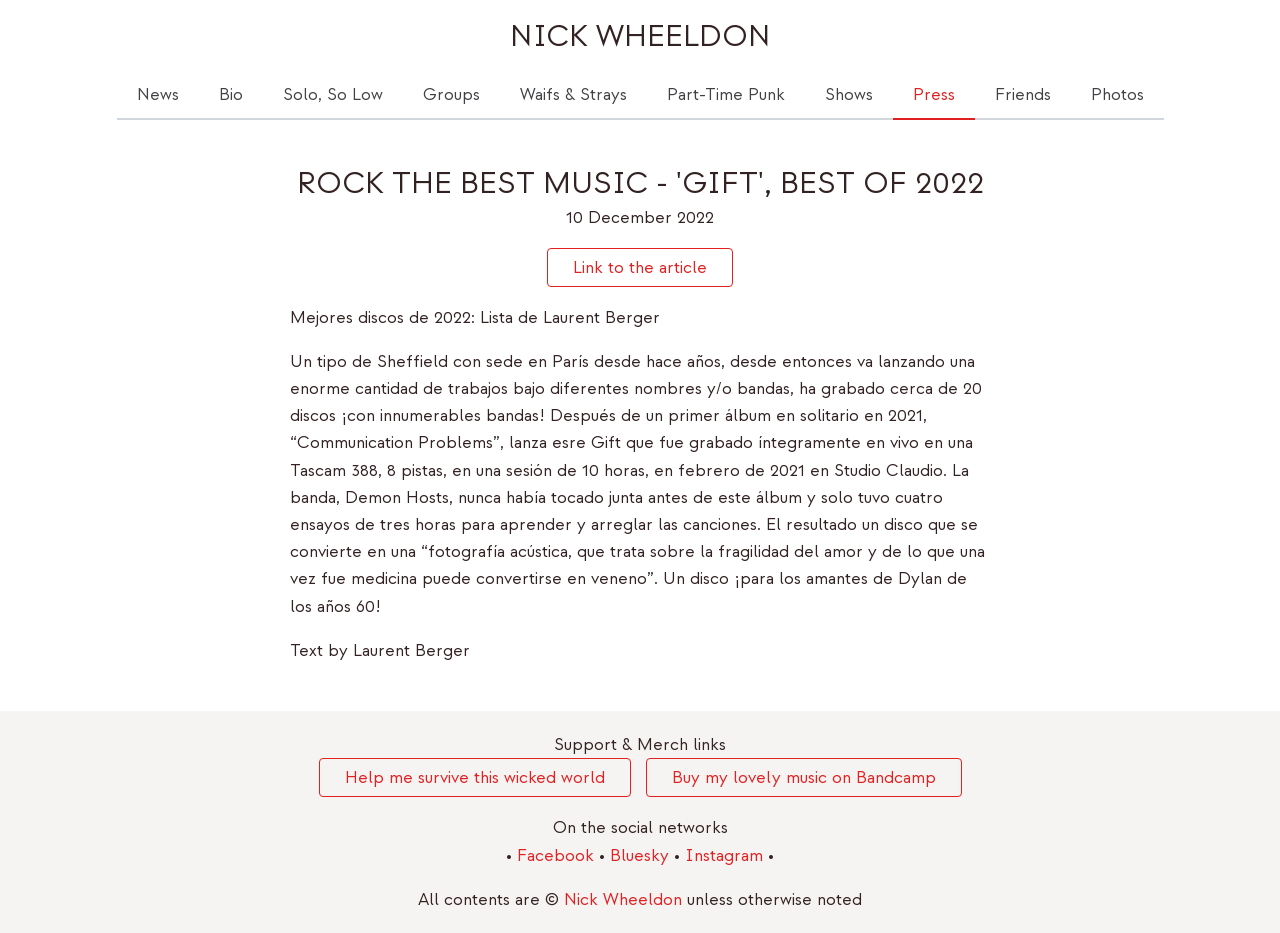  Describe the element at coordinates (934, 94) in the screenshot. I see `Press` at that location.